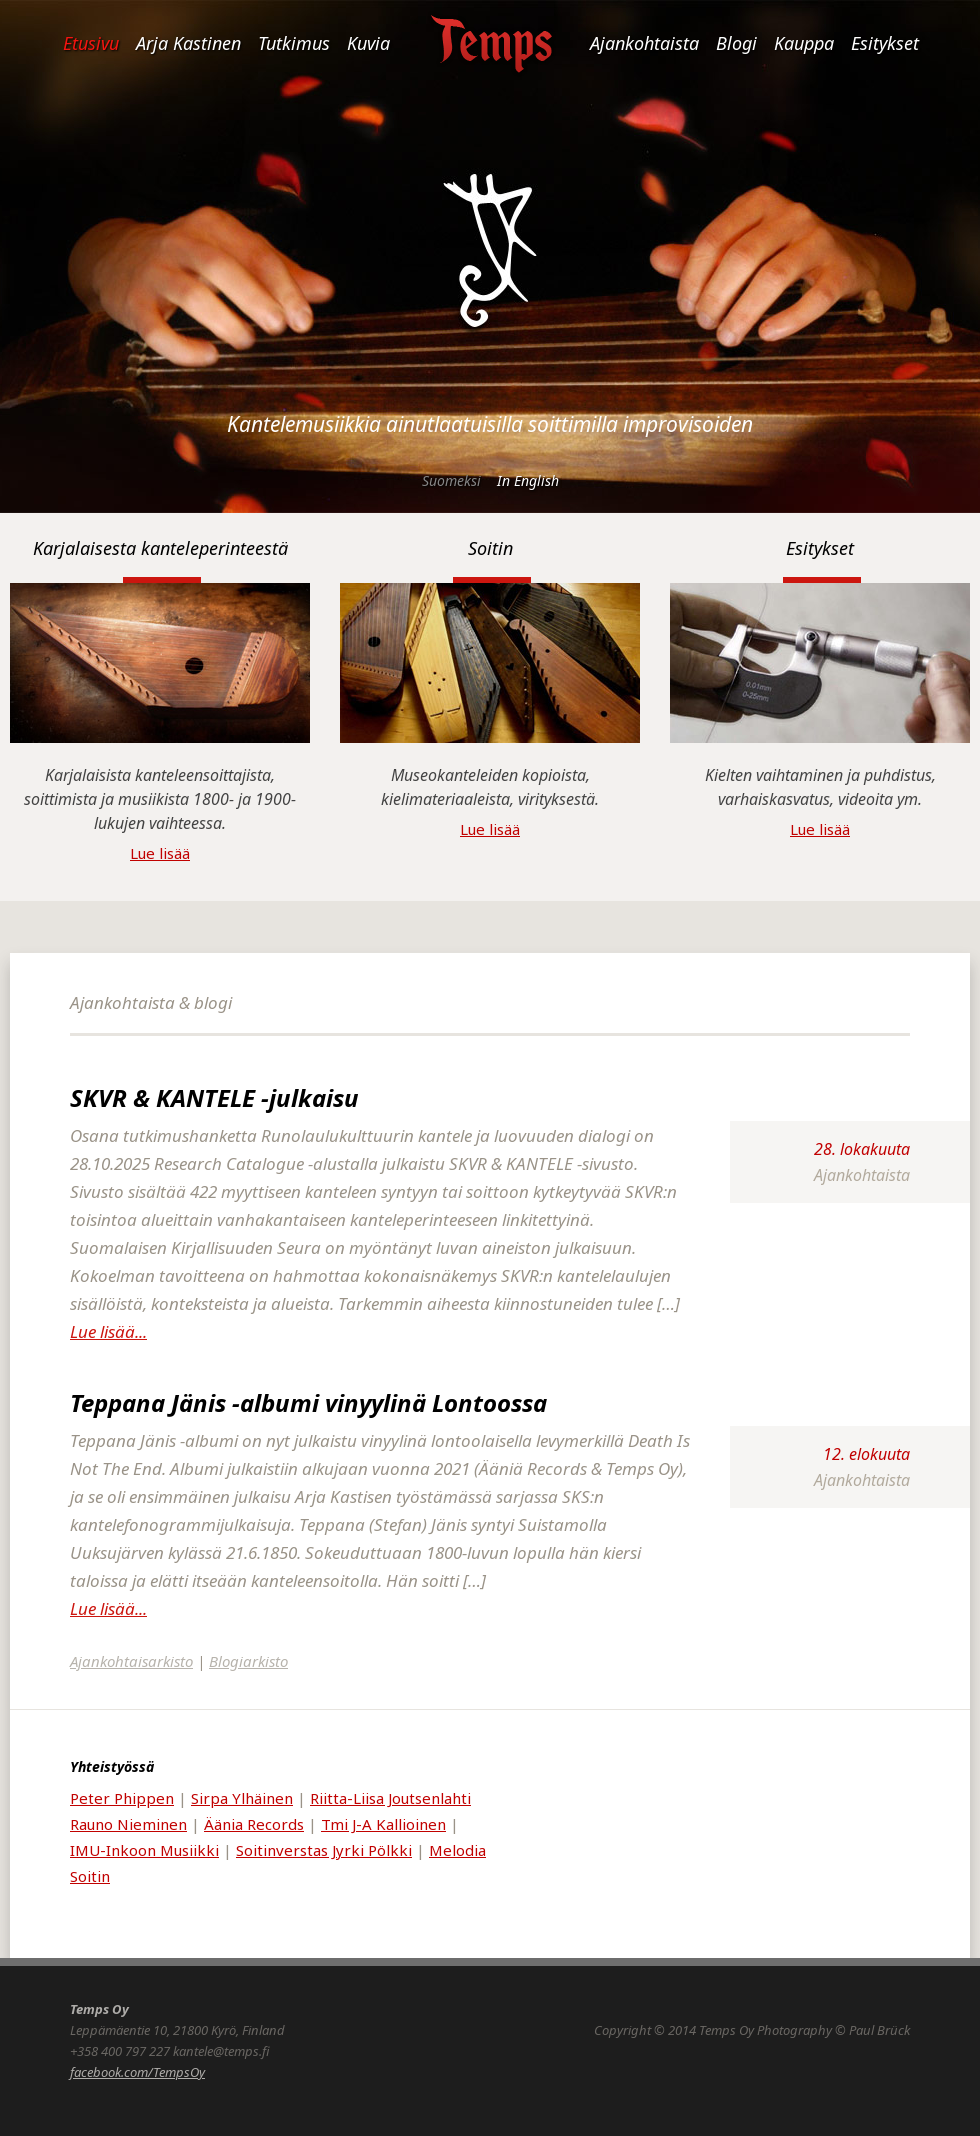 Image resolution: width=980 pixels, height=2136 pixels. Describe the element at coordinates (214, 1097) in the screenshot. I see `SKVR & KANTELE -julkaisu` at that location.